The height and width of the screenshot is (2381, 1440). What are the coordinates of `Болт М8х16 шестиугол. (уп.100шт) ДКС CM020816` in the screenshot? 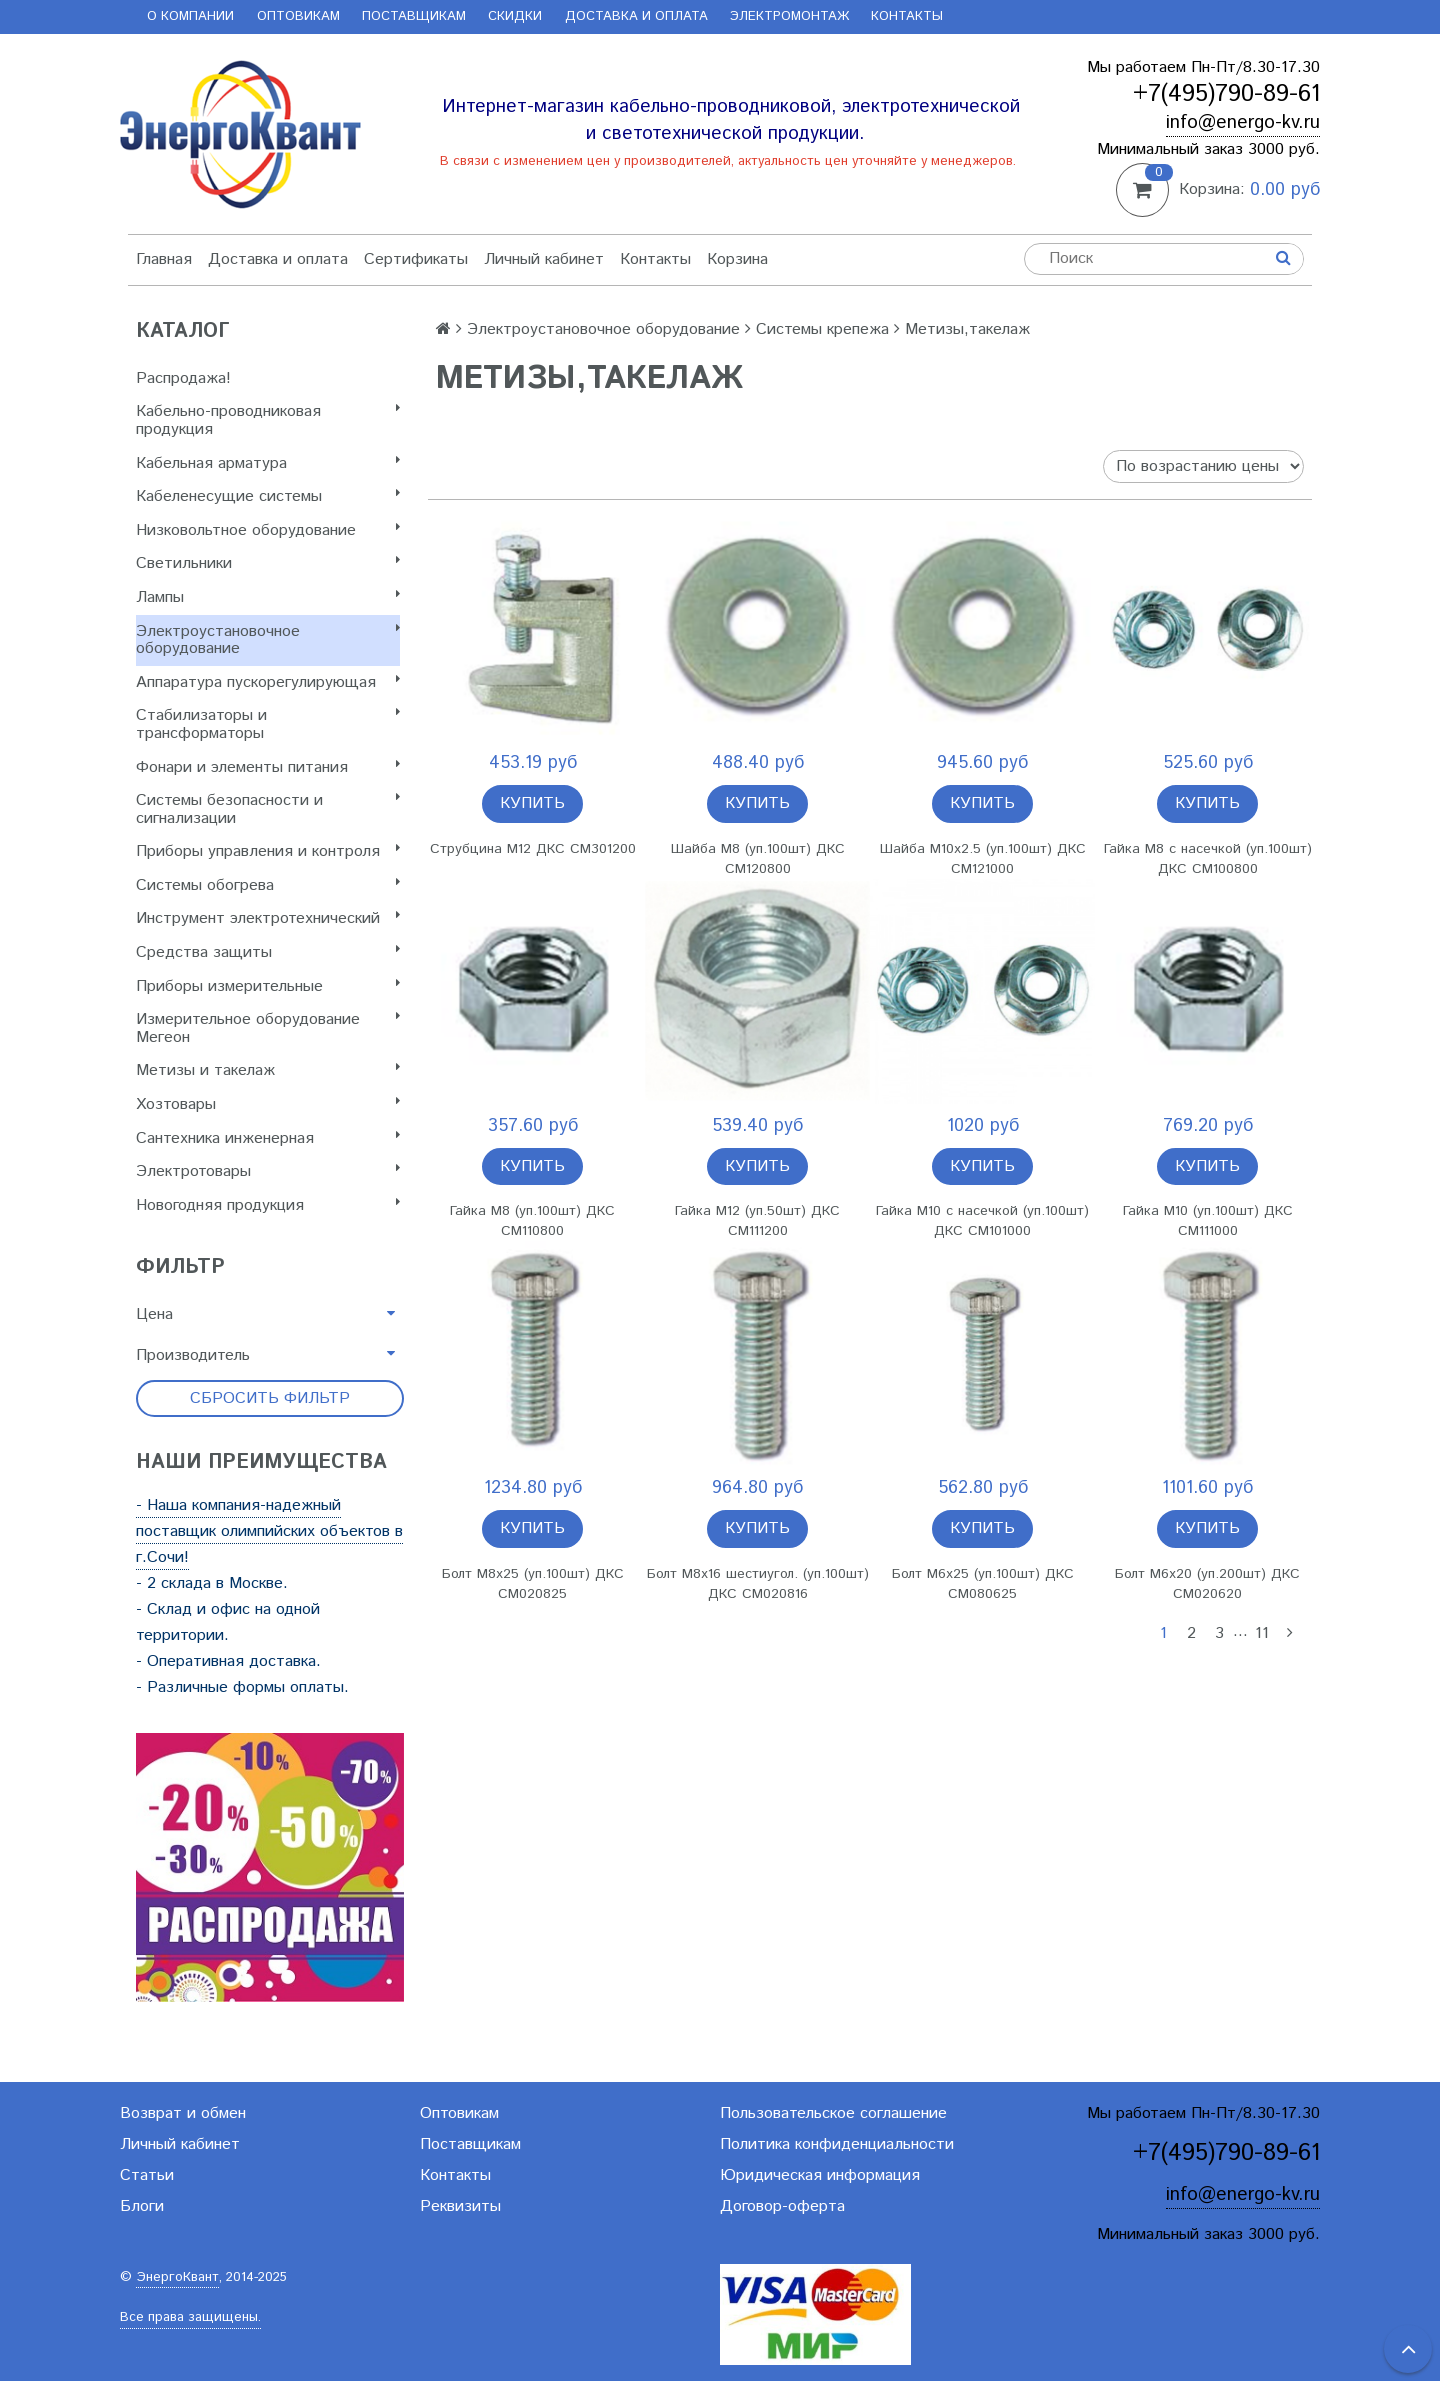 It's located at (758, 1584).